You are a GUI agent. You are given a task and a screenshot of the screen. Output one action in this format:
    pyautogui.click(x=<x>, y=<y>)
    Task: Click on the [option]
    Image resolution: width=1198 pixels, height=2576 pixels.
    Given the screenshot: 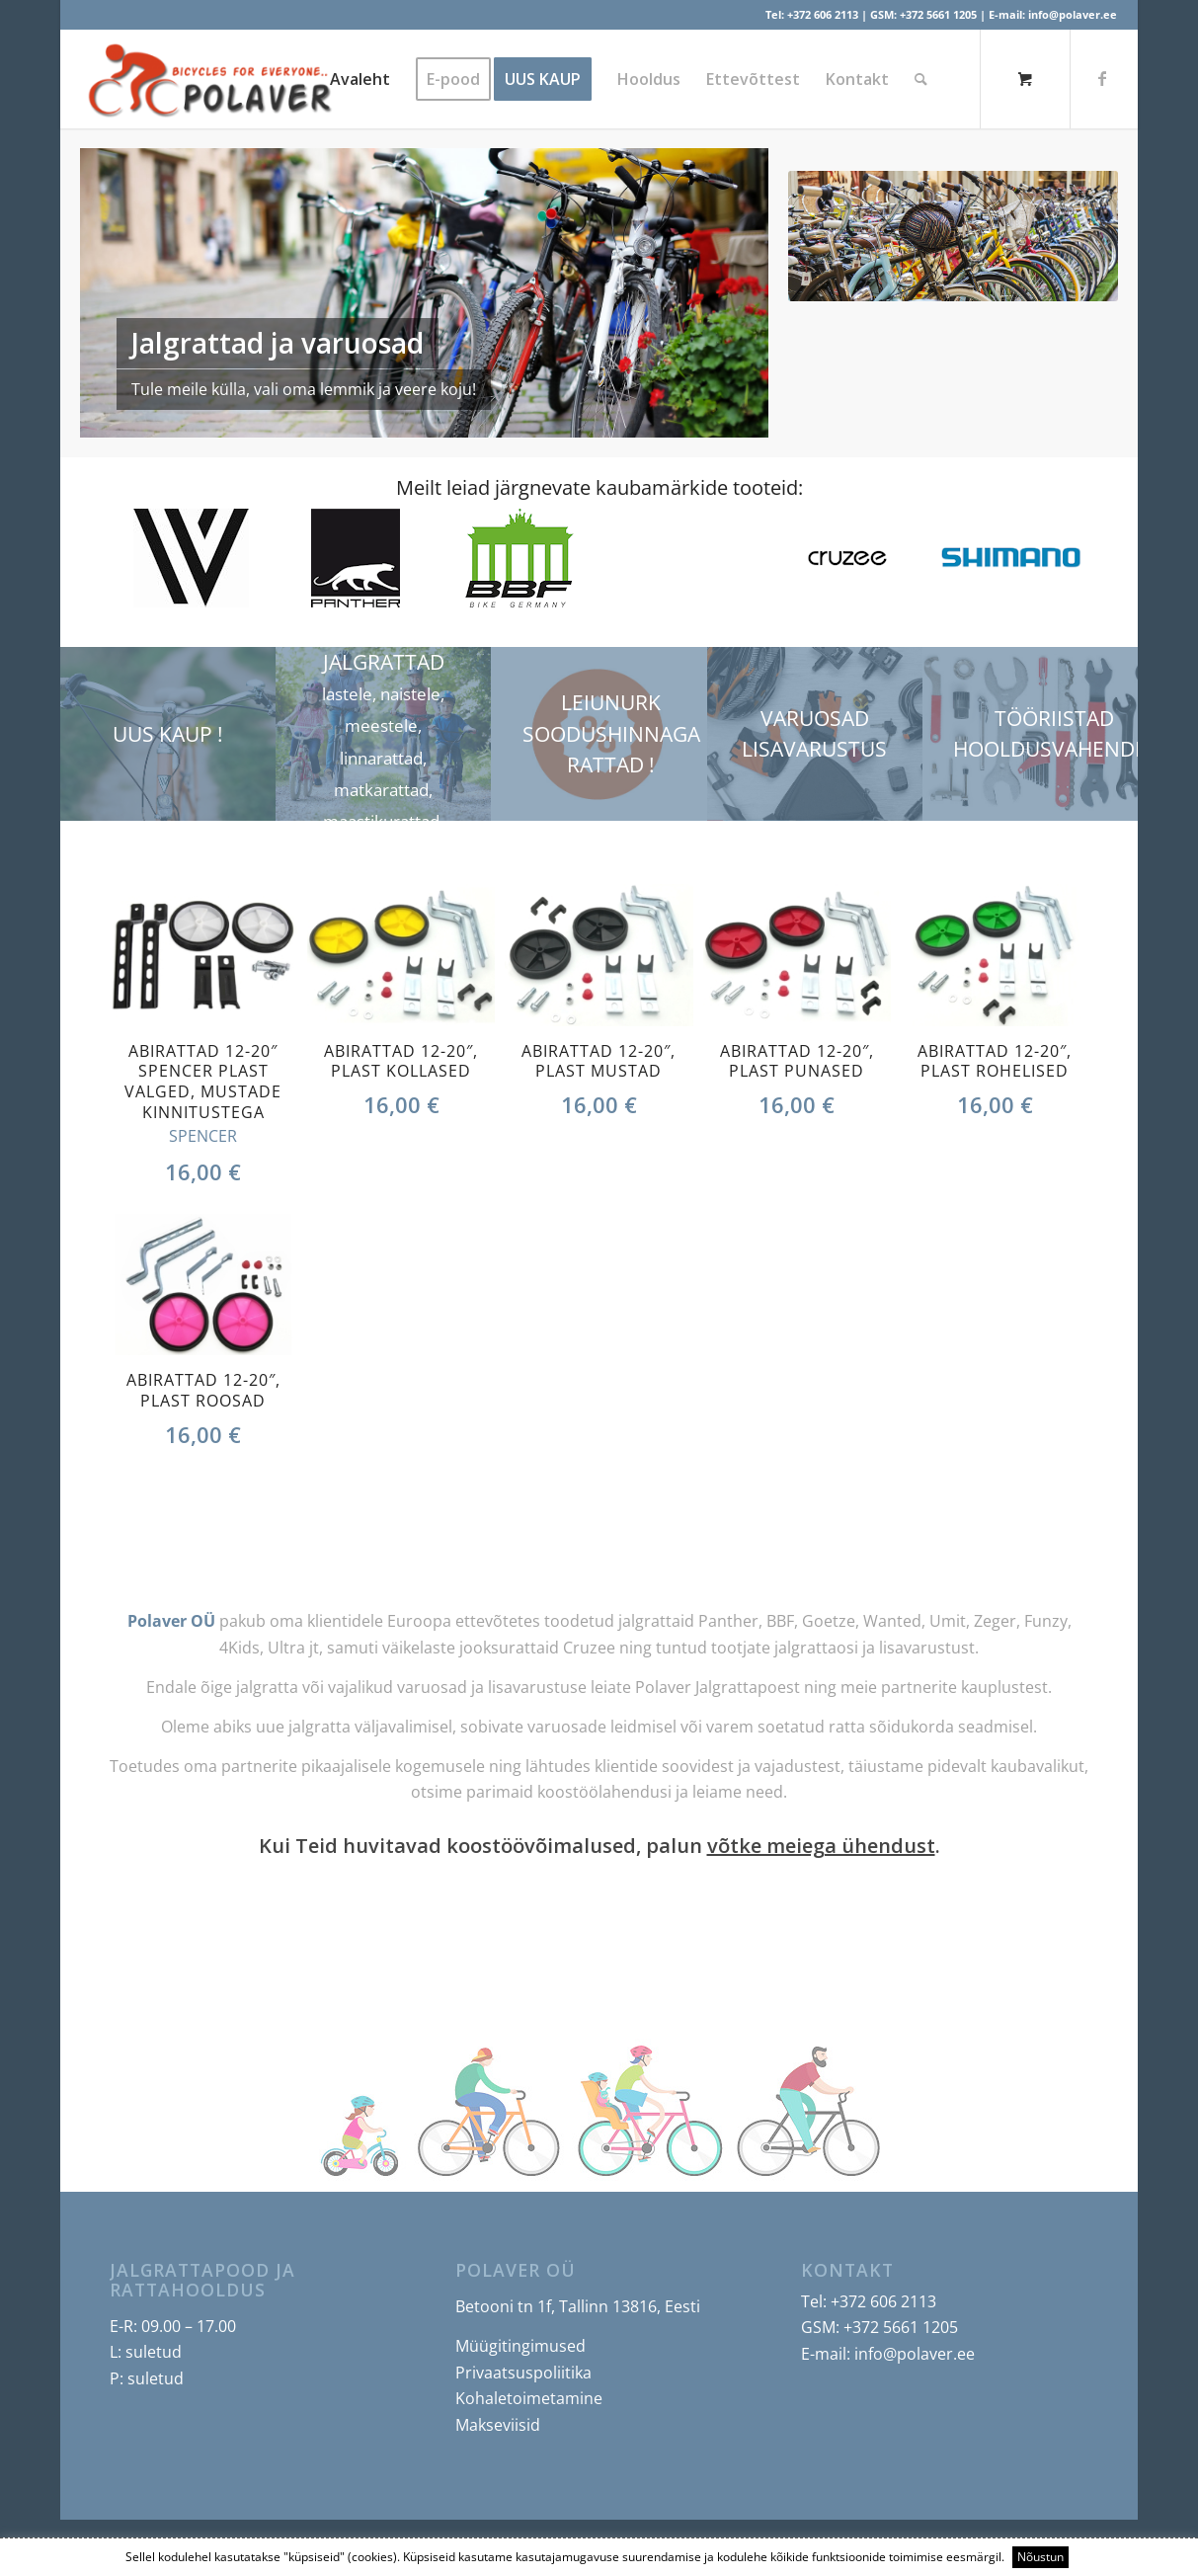 What is the action you would take?
    pyautogui.click(x=192, y=558)
    